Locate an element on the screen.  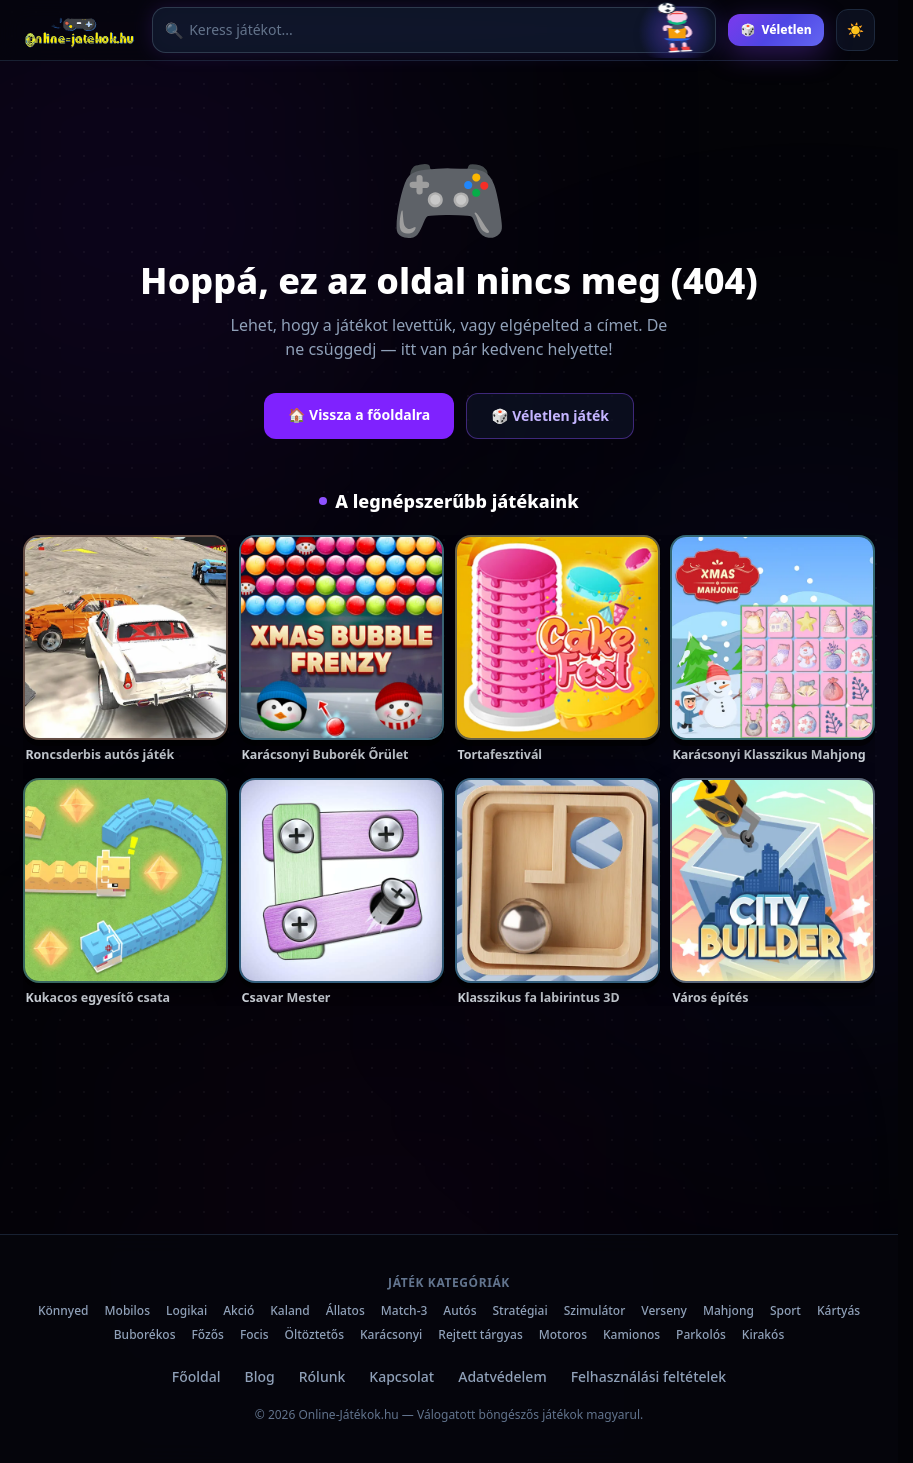
Rejtett tárgyas is located at coordinates (480, 1334).